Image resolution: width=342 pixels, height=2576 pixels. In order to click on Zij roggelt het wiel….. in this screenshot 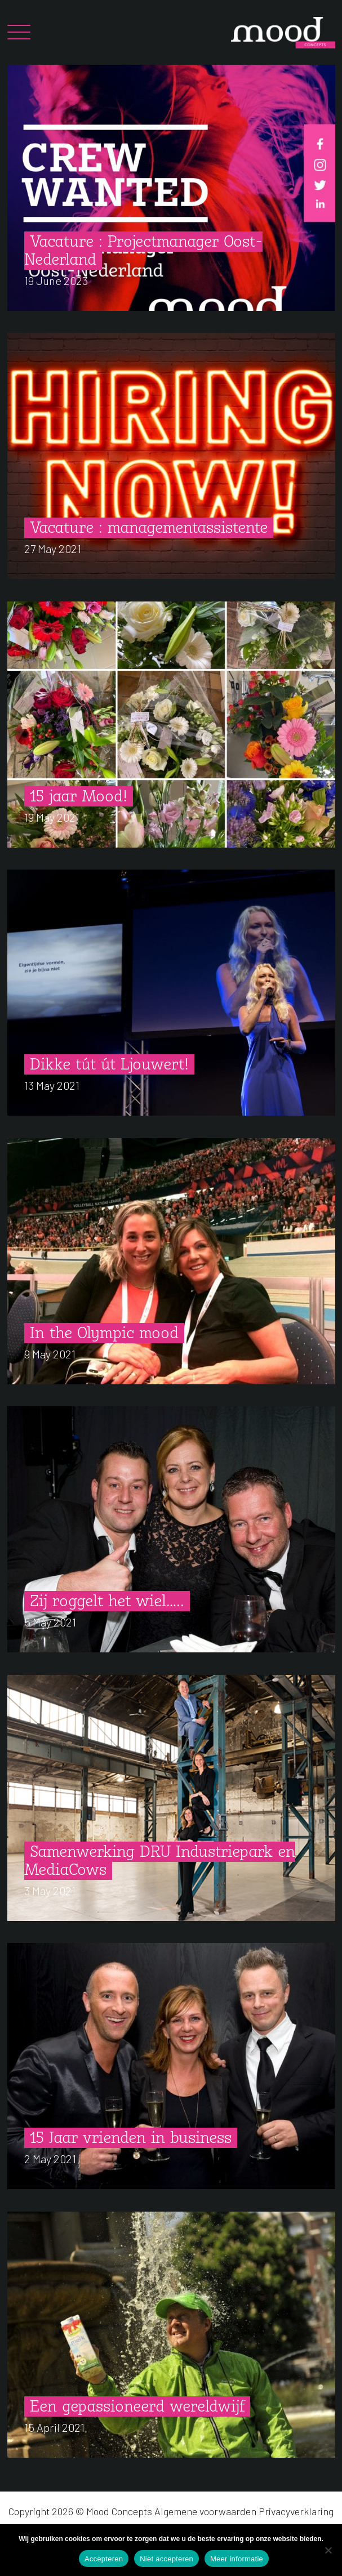, I will do `click(107, 1602)`.